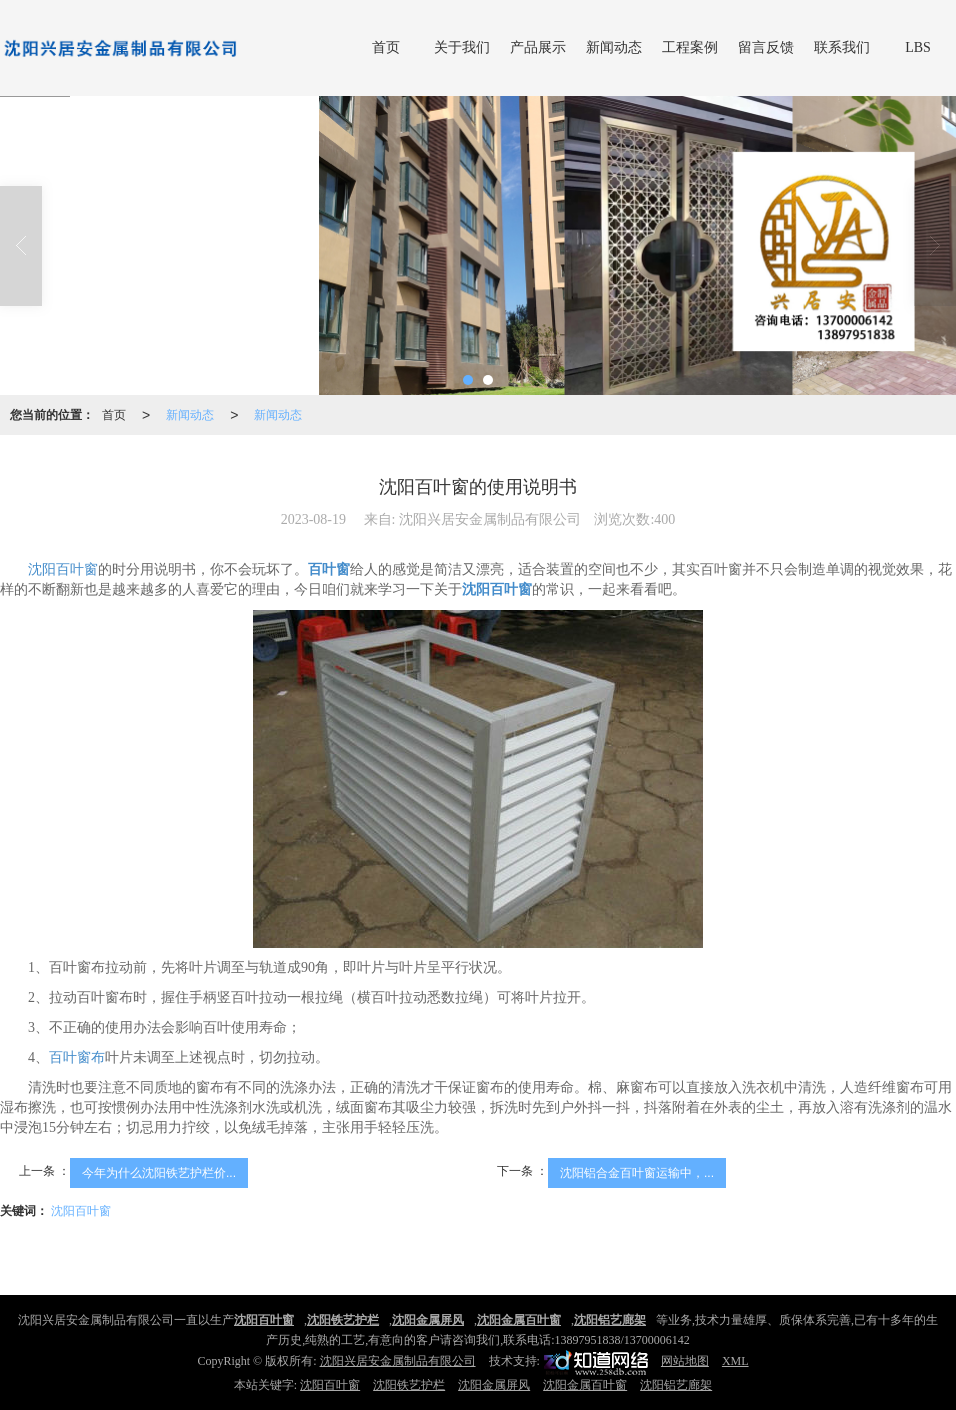  What do you see at coordinates (842, 47) in the screenshot?
I see `联系我们` at bounding box center [842, 47].